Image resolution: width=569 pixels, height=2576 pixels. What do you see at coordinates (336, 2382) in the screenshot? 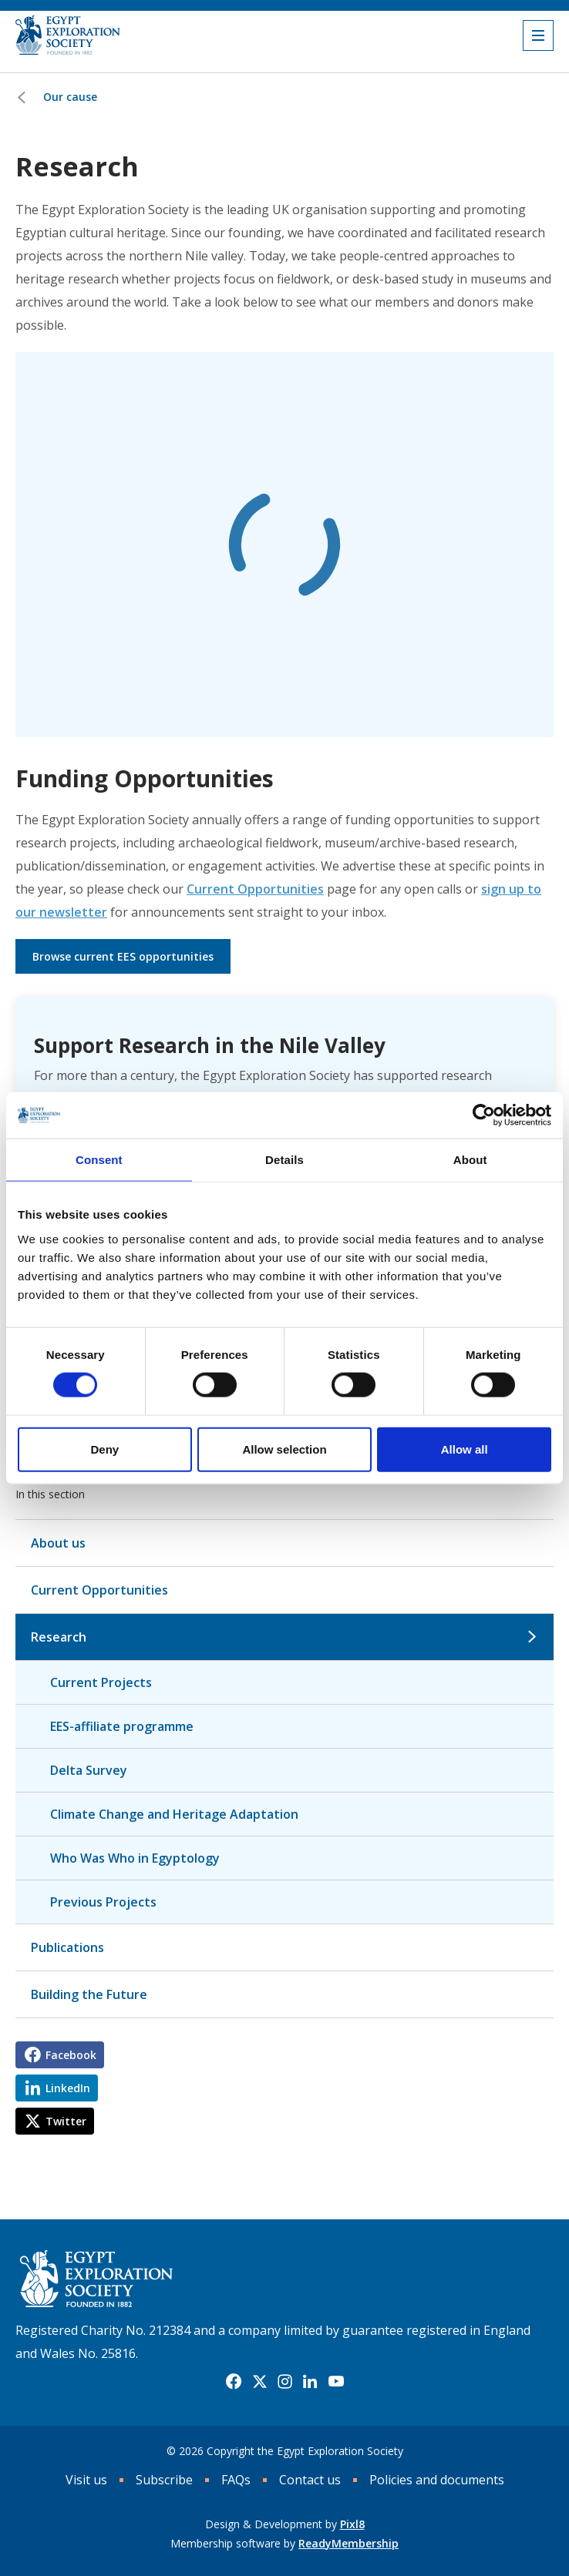
I see `[youtube]` at bounding box center [336, 2382].